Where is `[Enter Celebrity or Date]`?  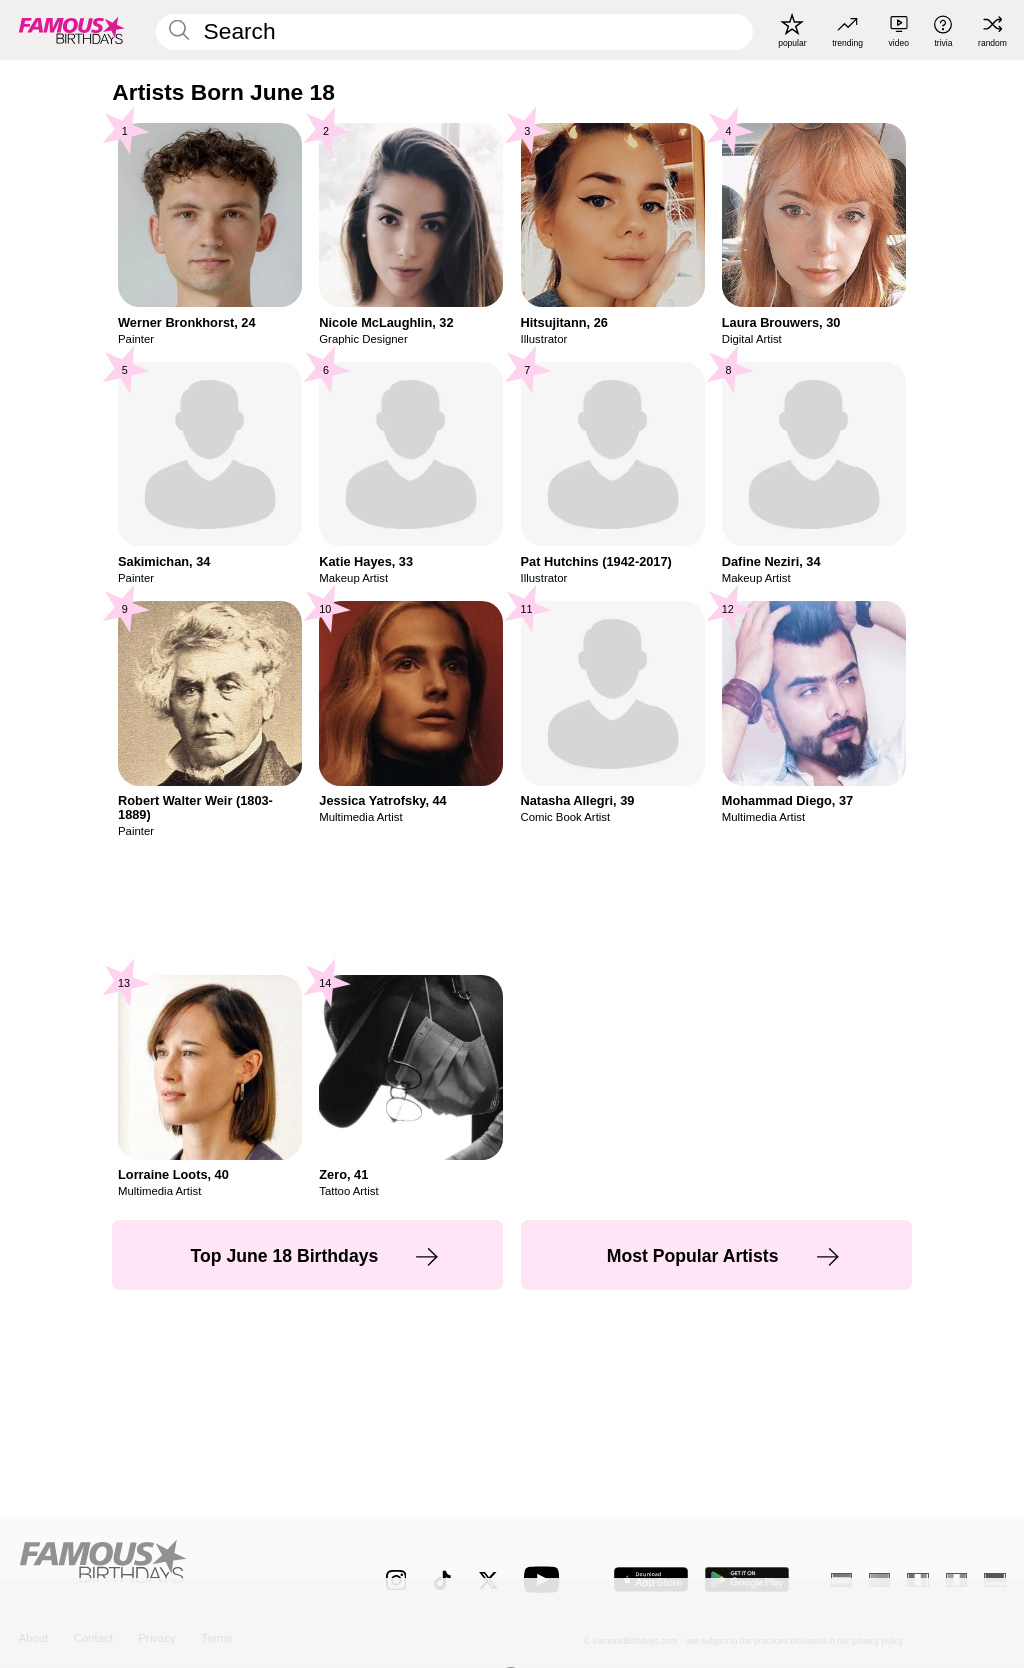 [Enter Celebrity or Date] is located at coordinates (454, 32).